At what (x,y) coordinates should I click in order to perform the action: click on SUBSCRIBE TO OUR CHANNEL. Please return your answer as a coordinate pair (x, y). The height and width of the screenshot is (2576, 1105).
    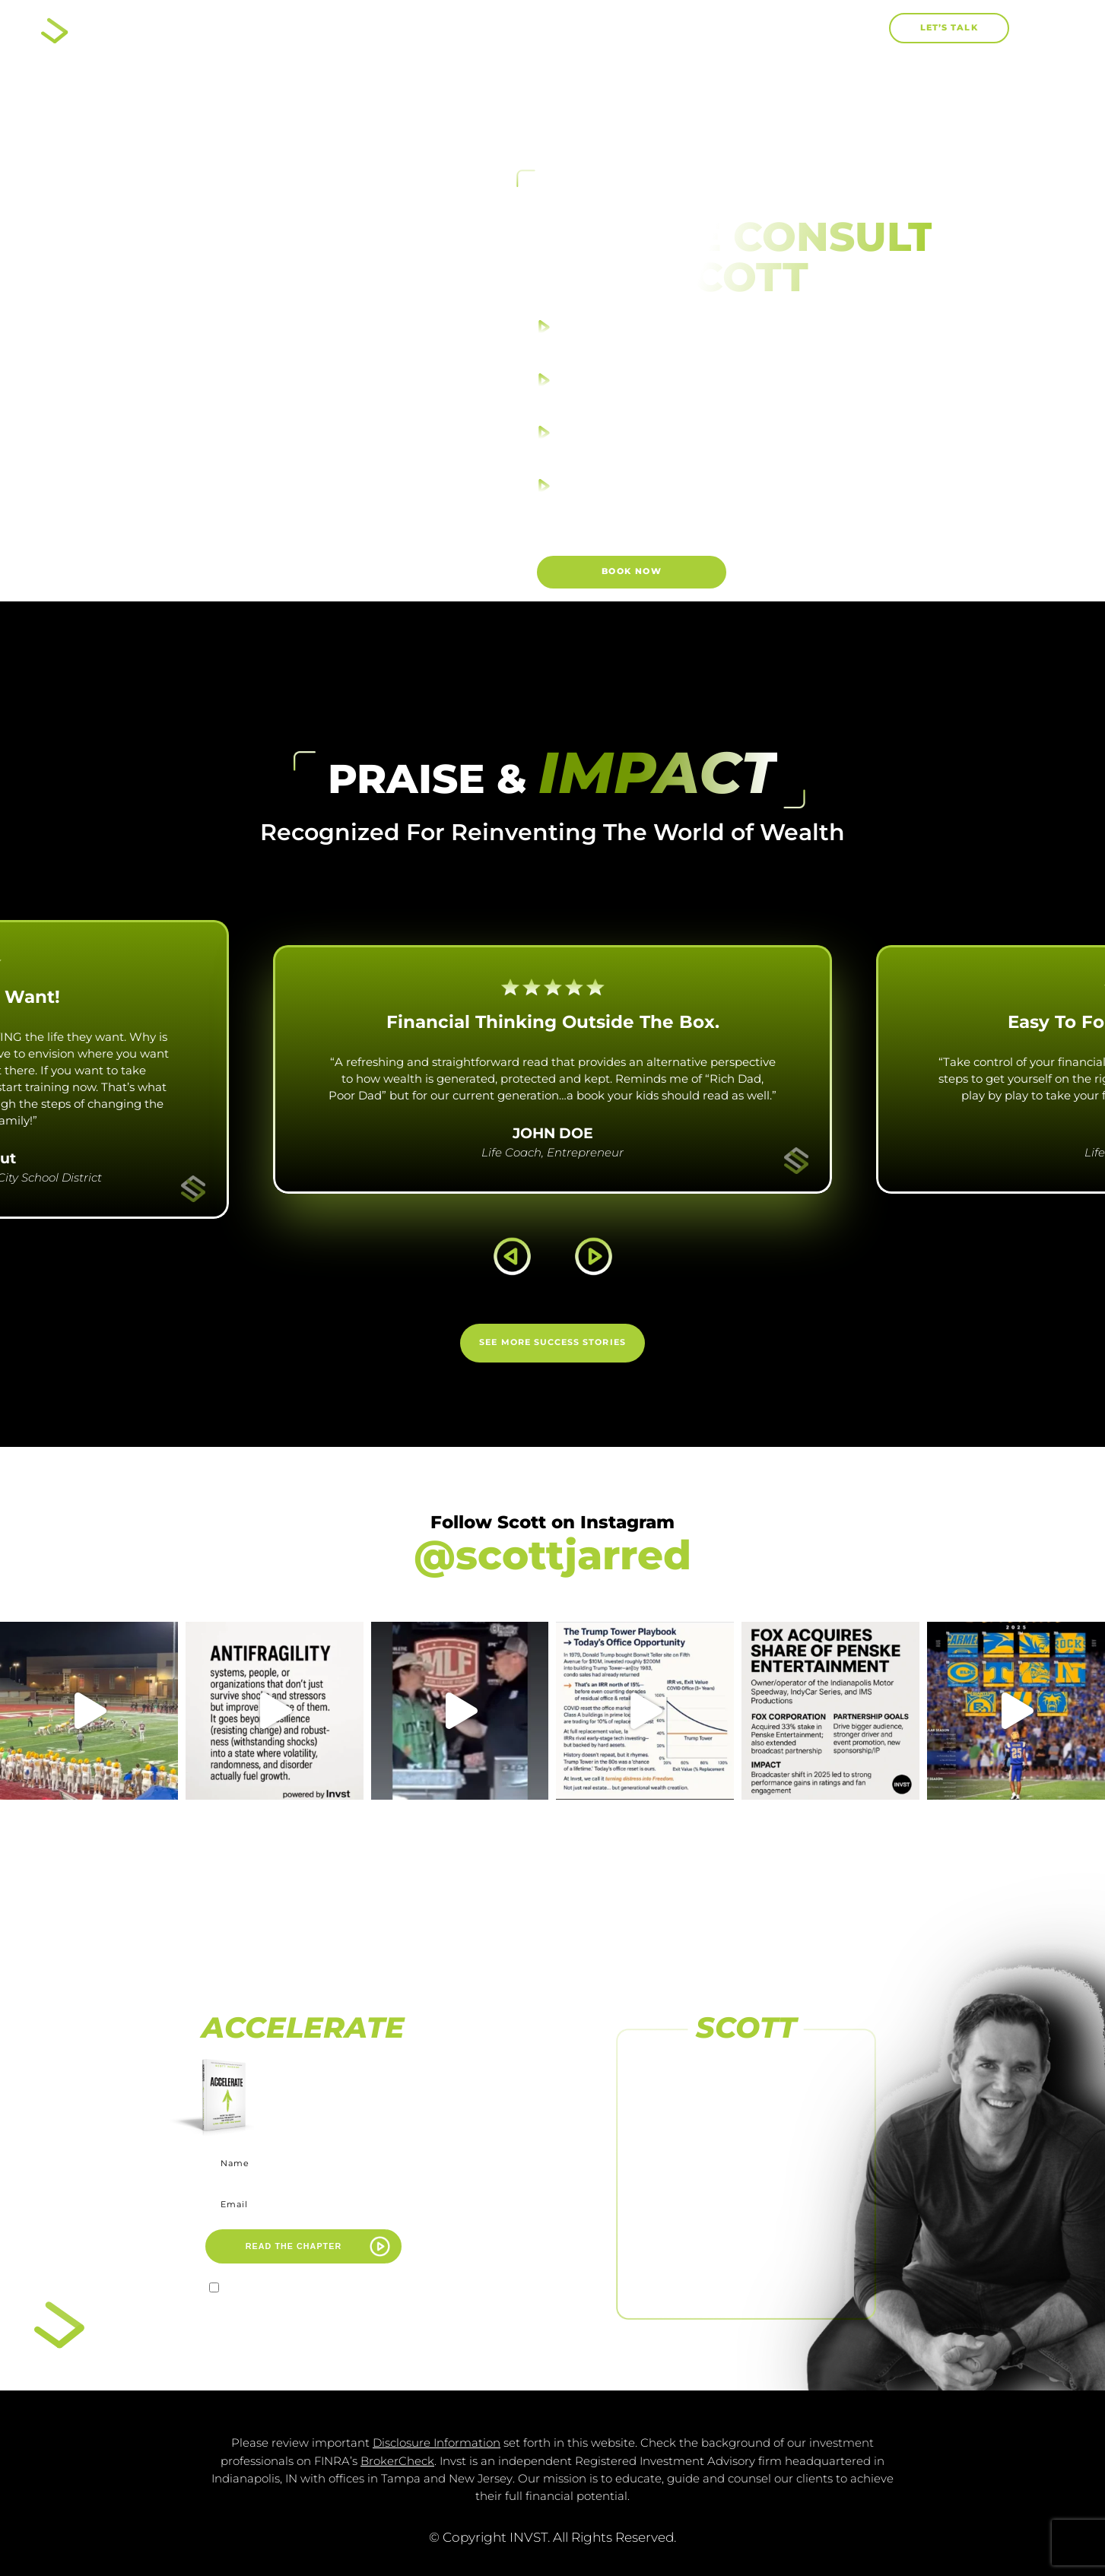
    Looking at the image, I should click on (746, 2215).